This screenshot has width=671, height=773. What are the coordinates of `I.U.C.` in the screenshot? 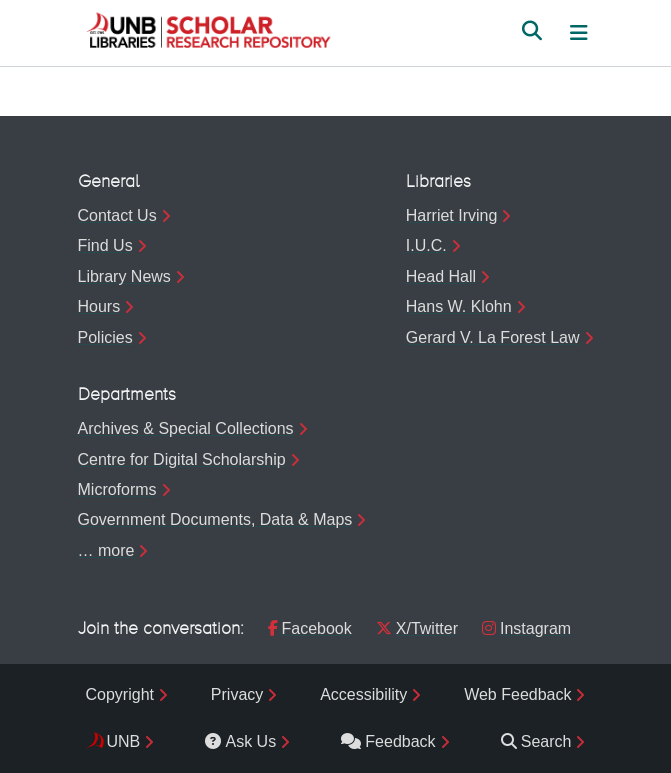 It's located at (426, 245).